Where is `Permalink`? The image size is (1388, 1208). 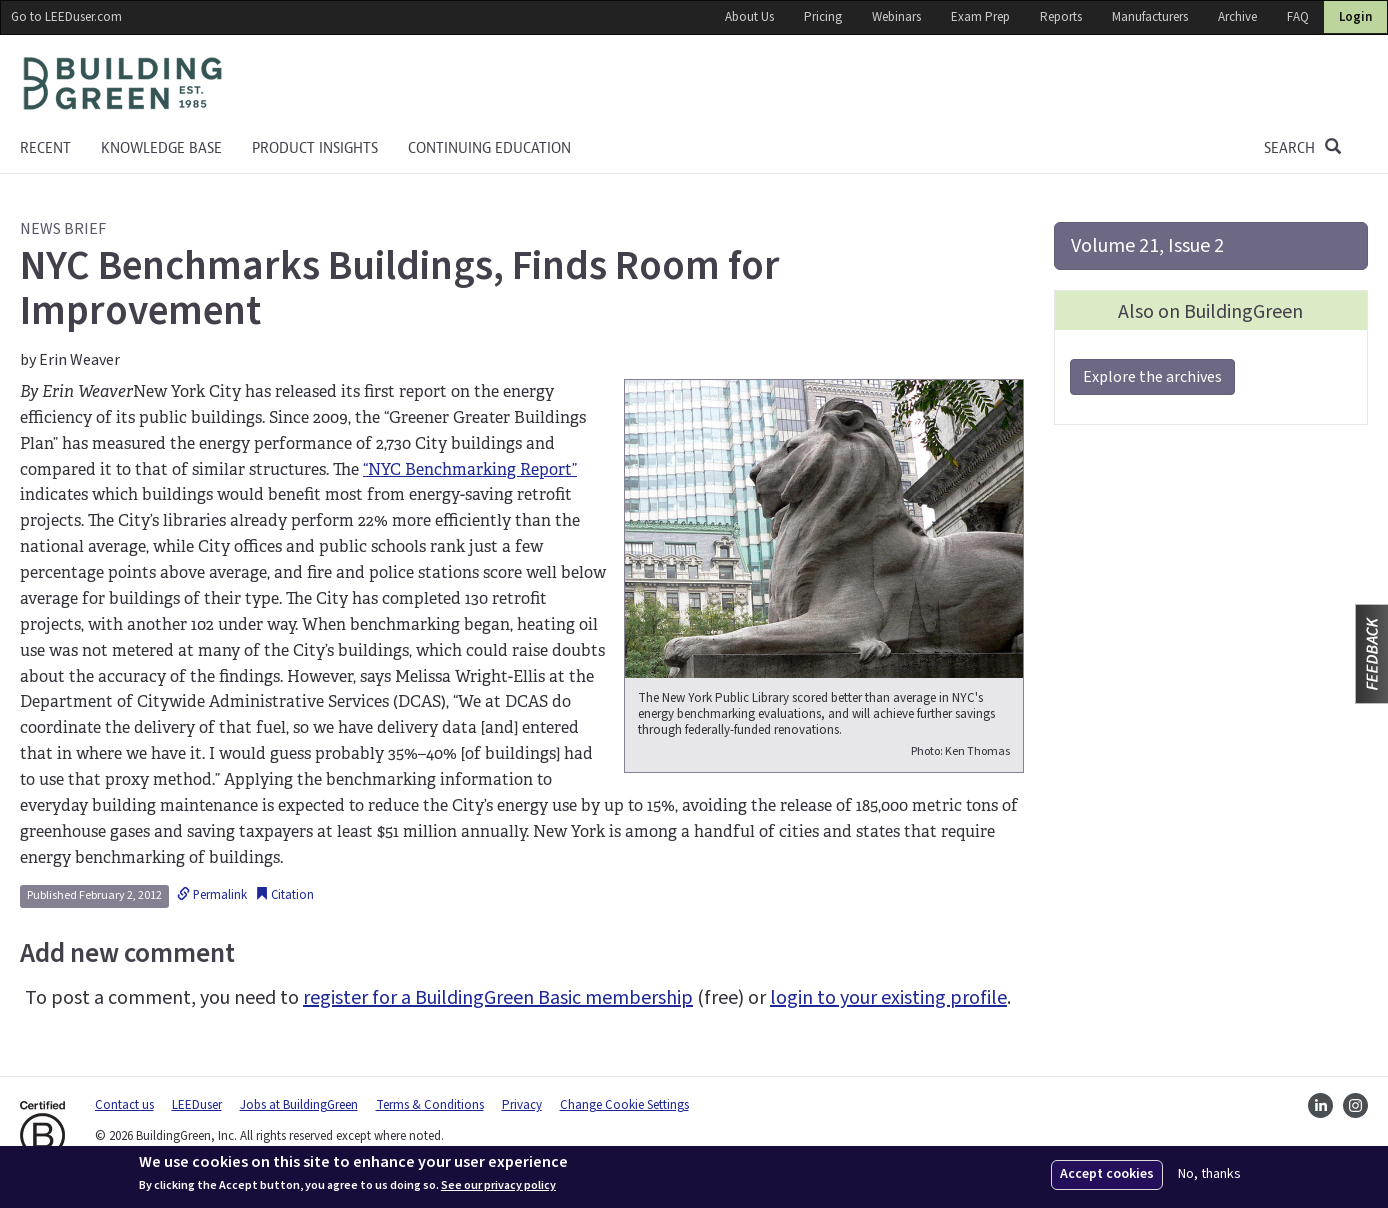 Permalink is located at coordinates (212, 895).